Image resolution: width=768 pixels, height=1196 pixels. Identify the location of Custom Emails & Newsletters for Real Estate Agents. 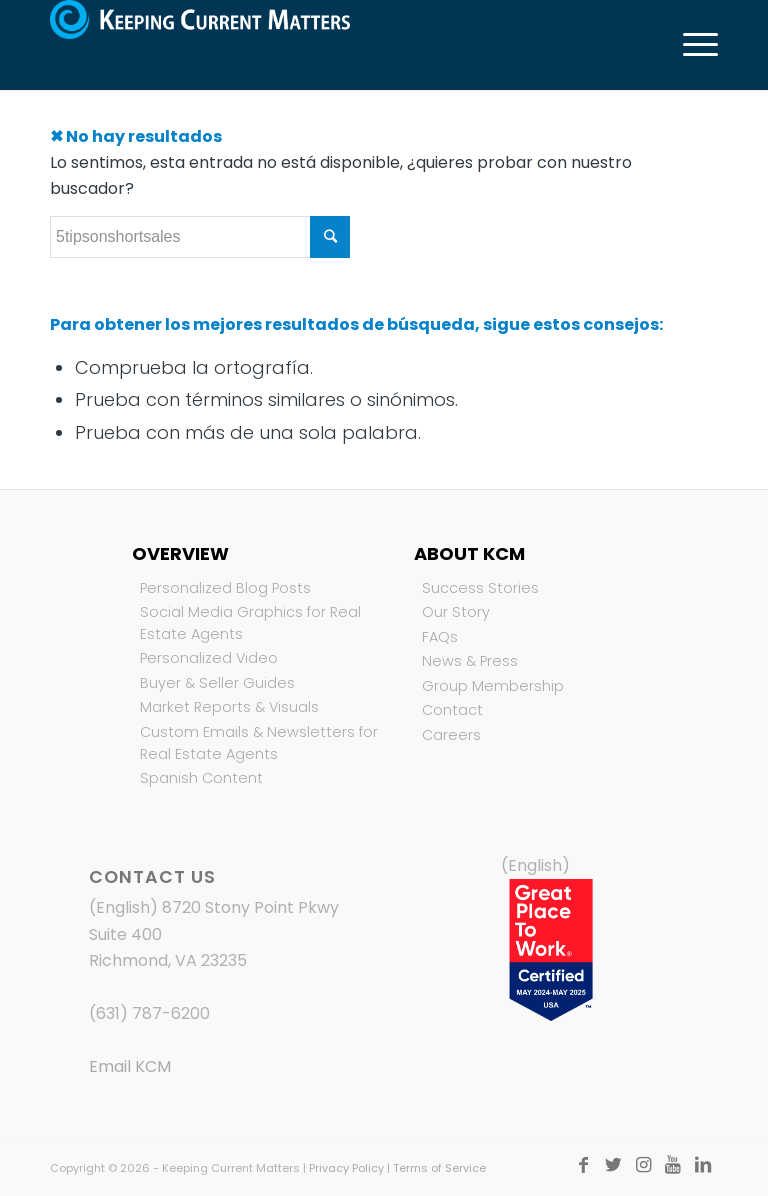
(259, 743).